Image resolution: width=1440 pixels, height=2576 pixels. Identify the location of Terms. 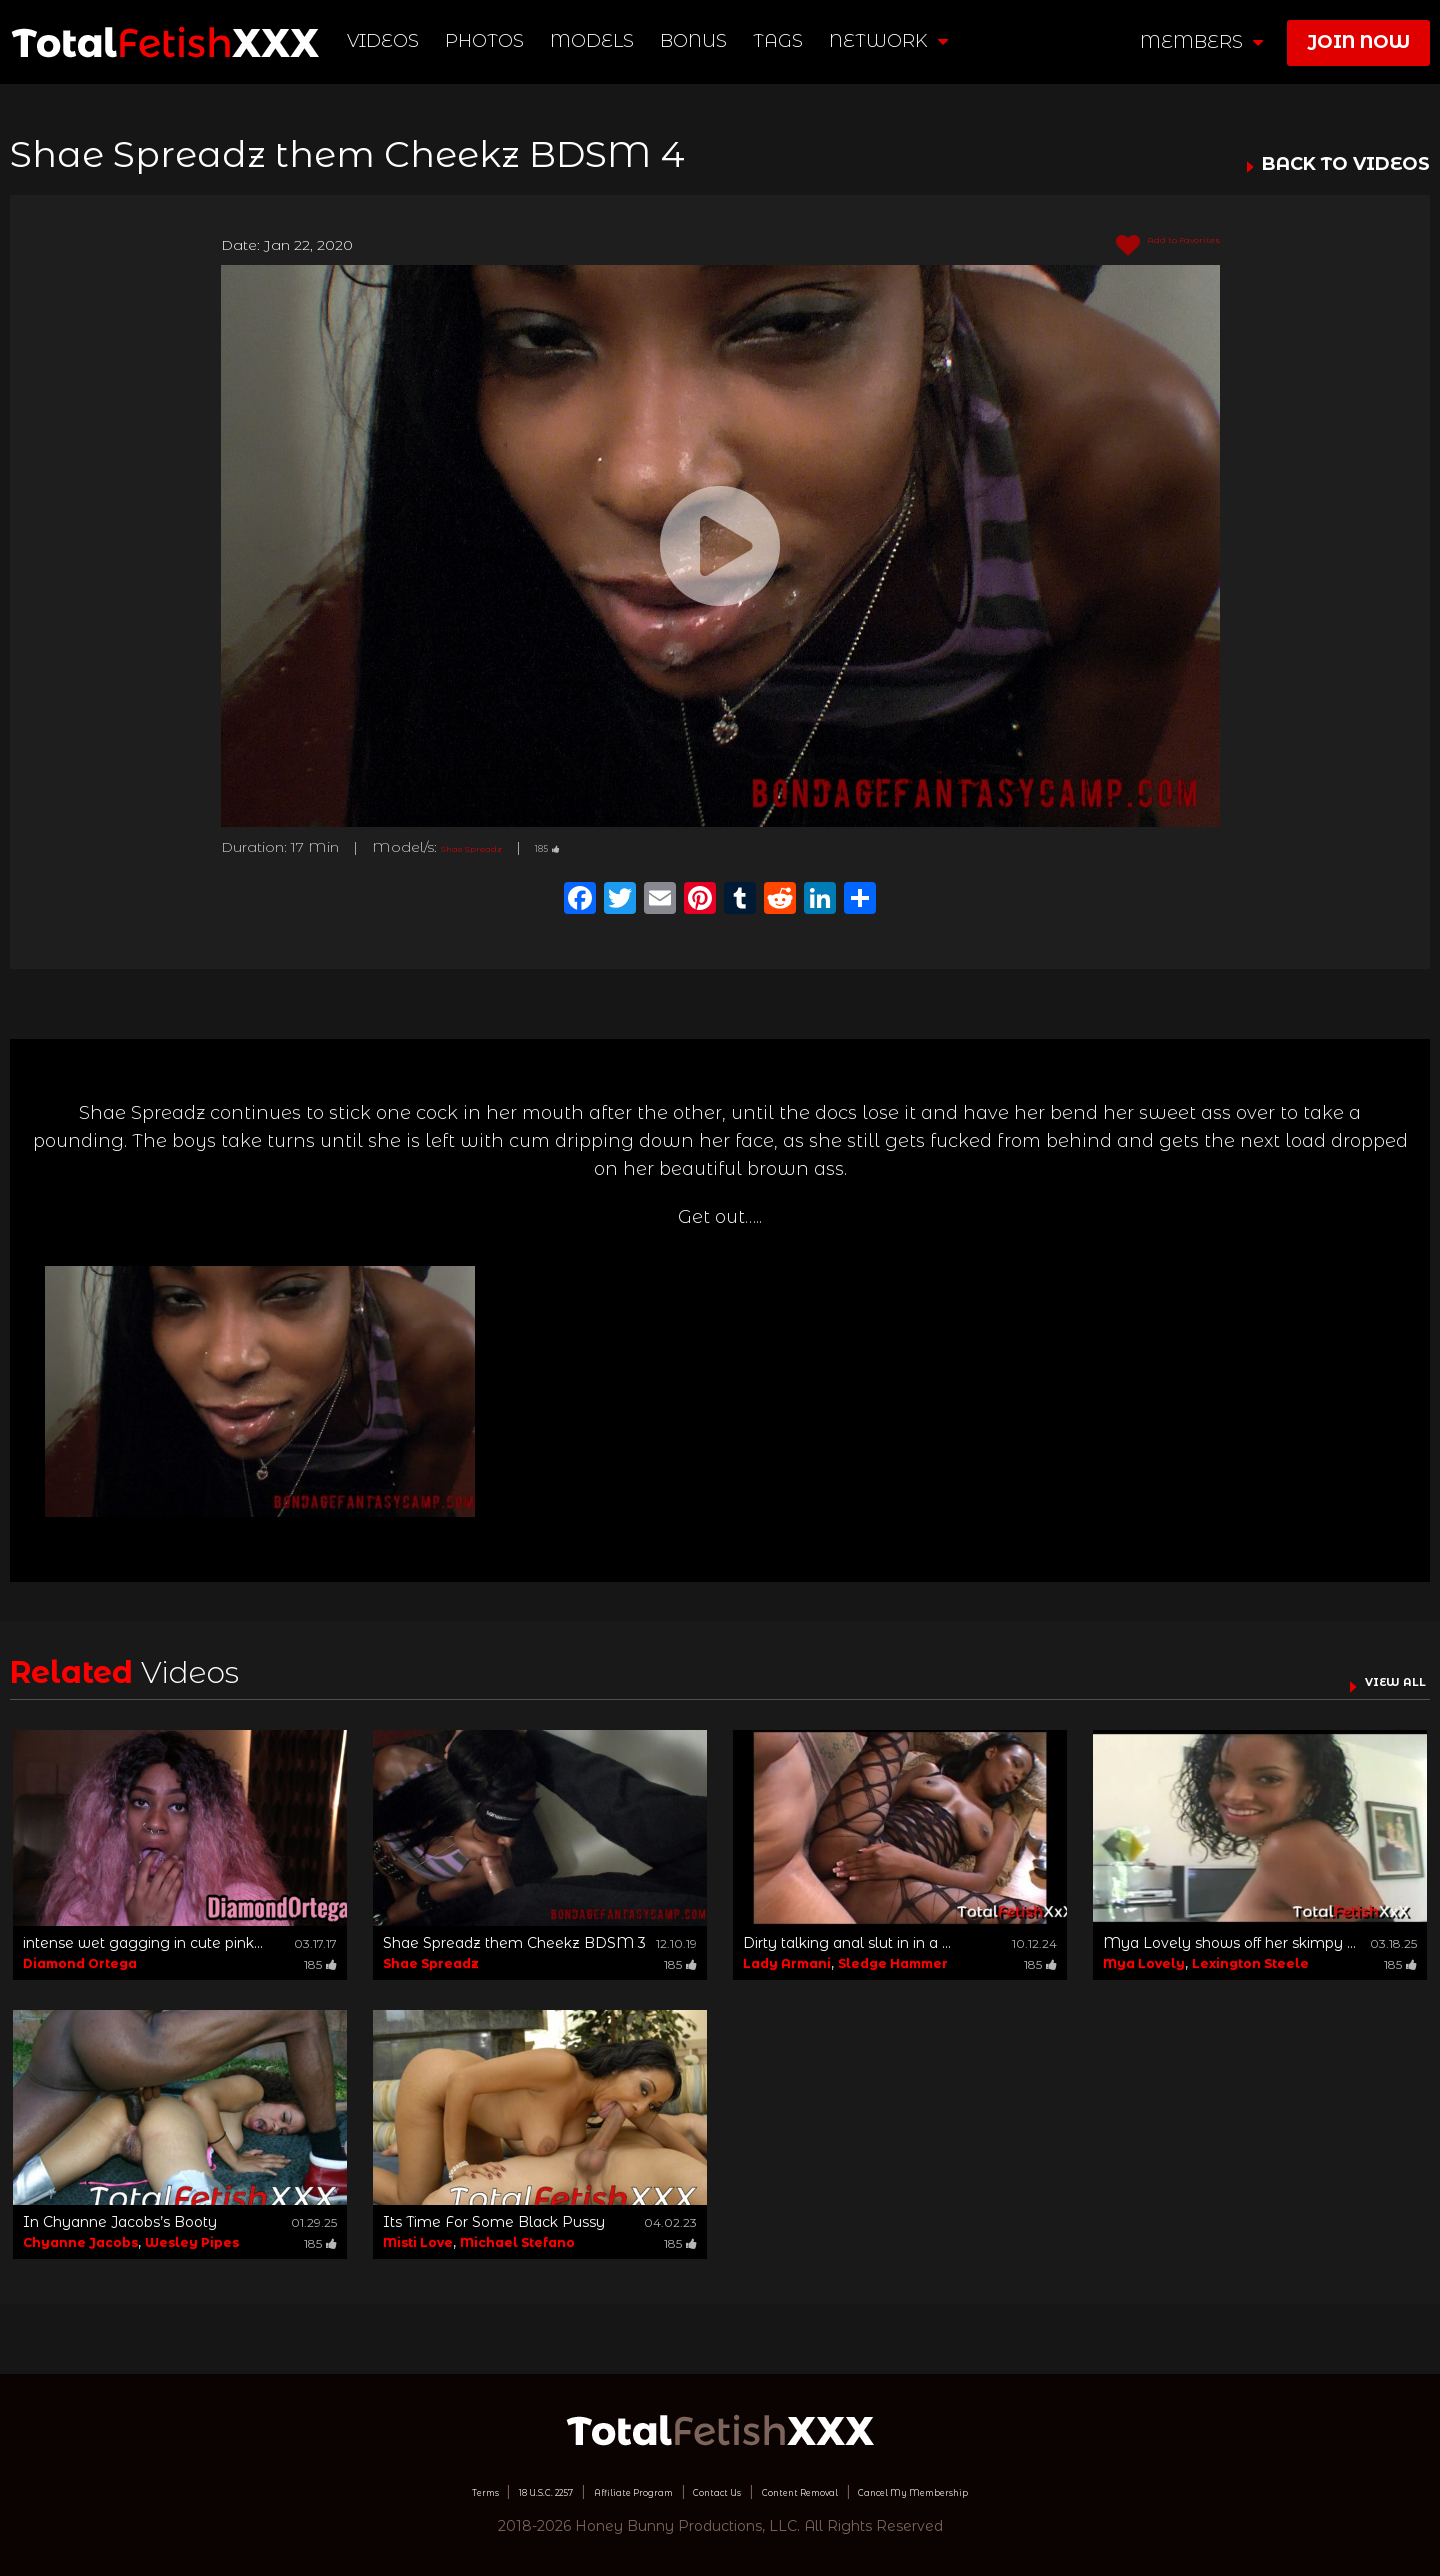
(363, 2491).